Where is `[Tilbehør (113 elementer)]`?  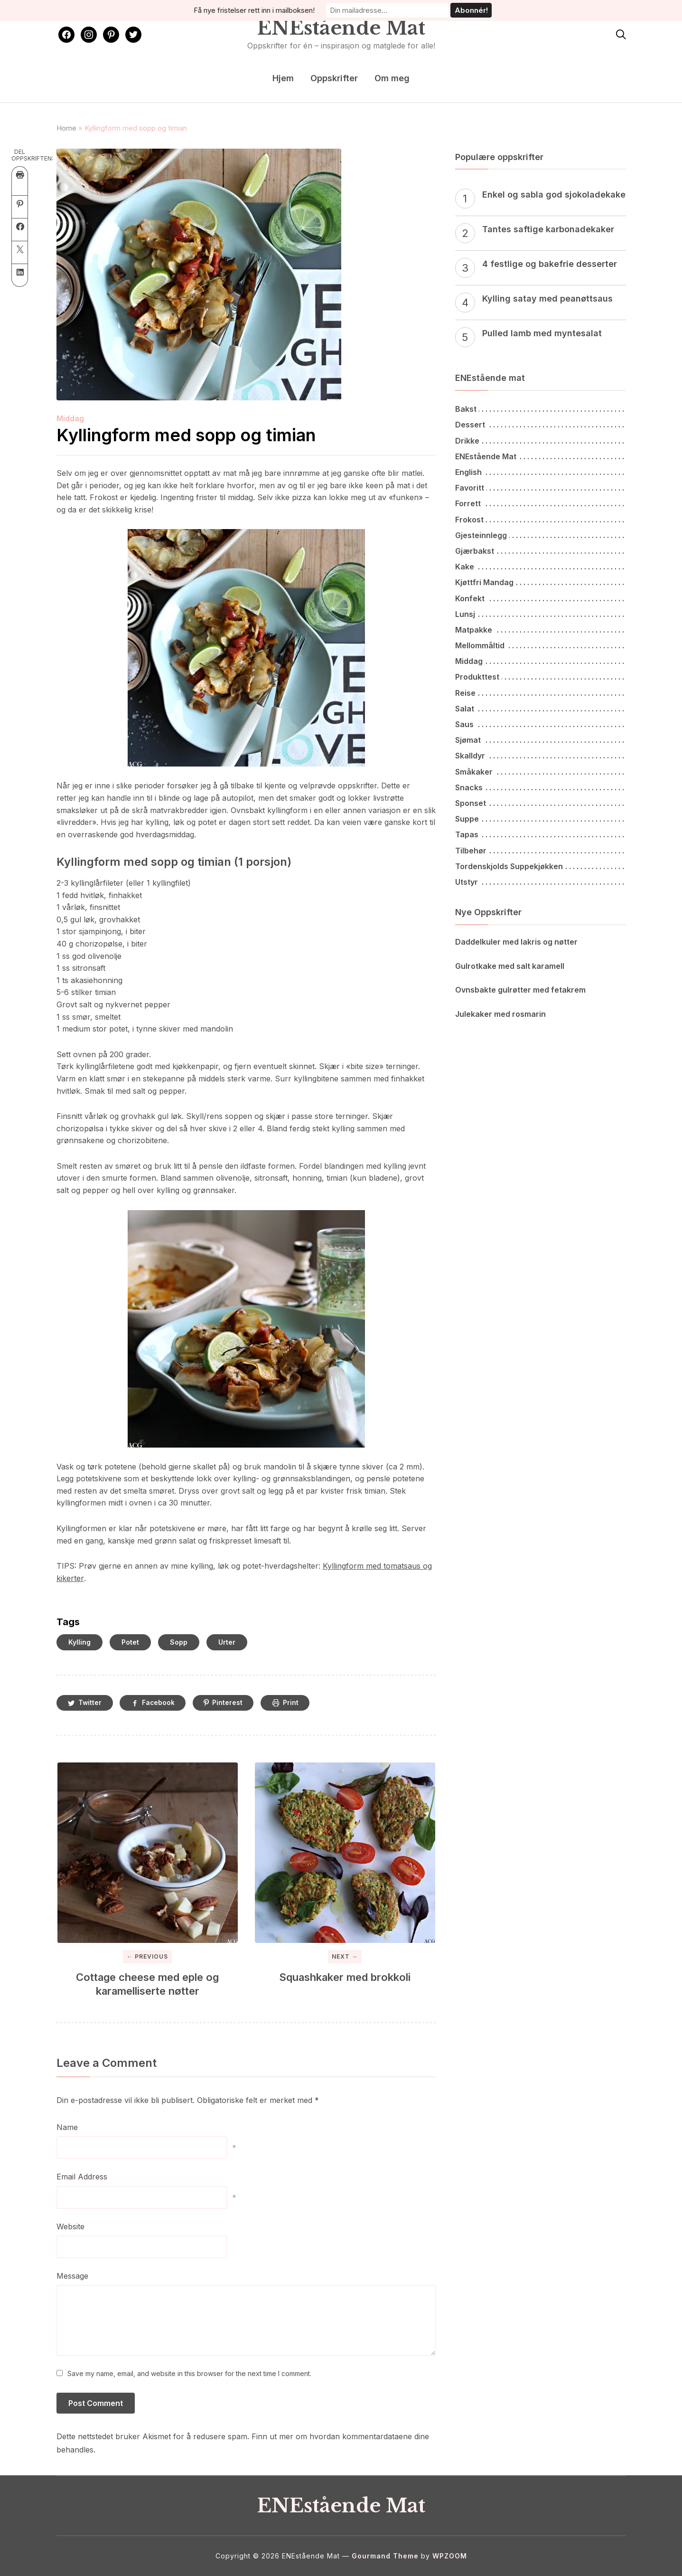 [Tilbehør (113 elementer)] is located at coordinates (540, 850).